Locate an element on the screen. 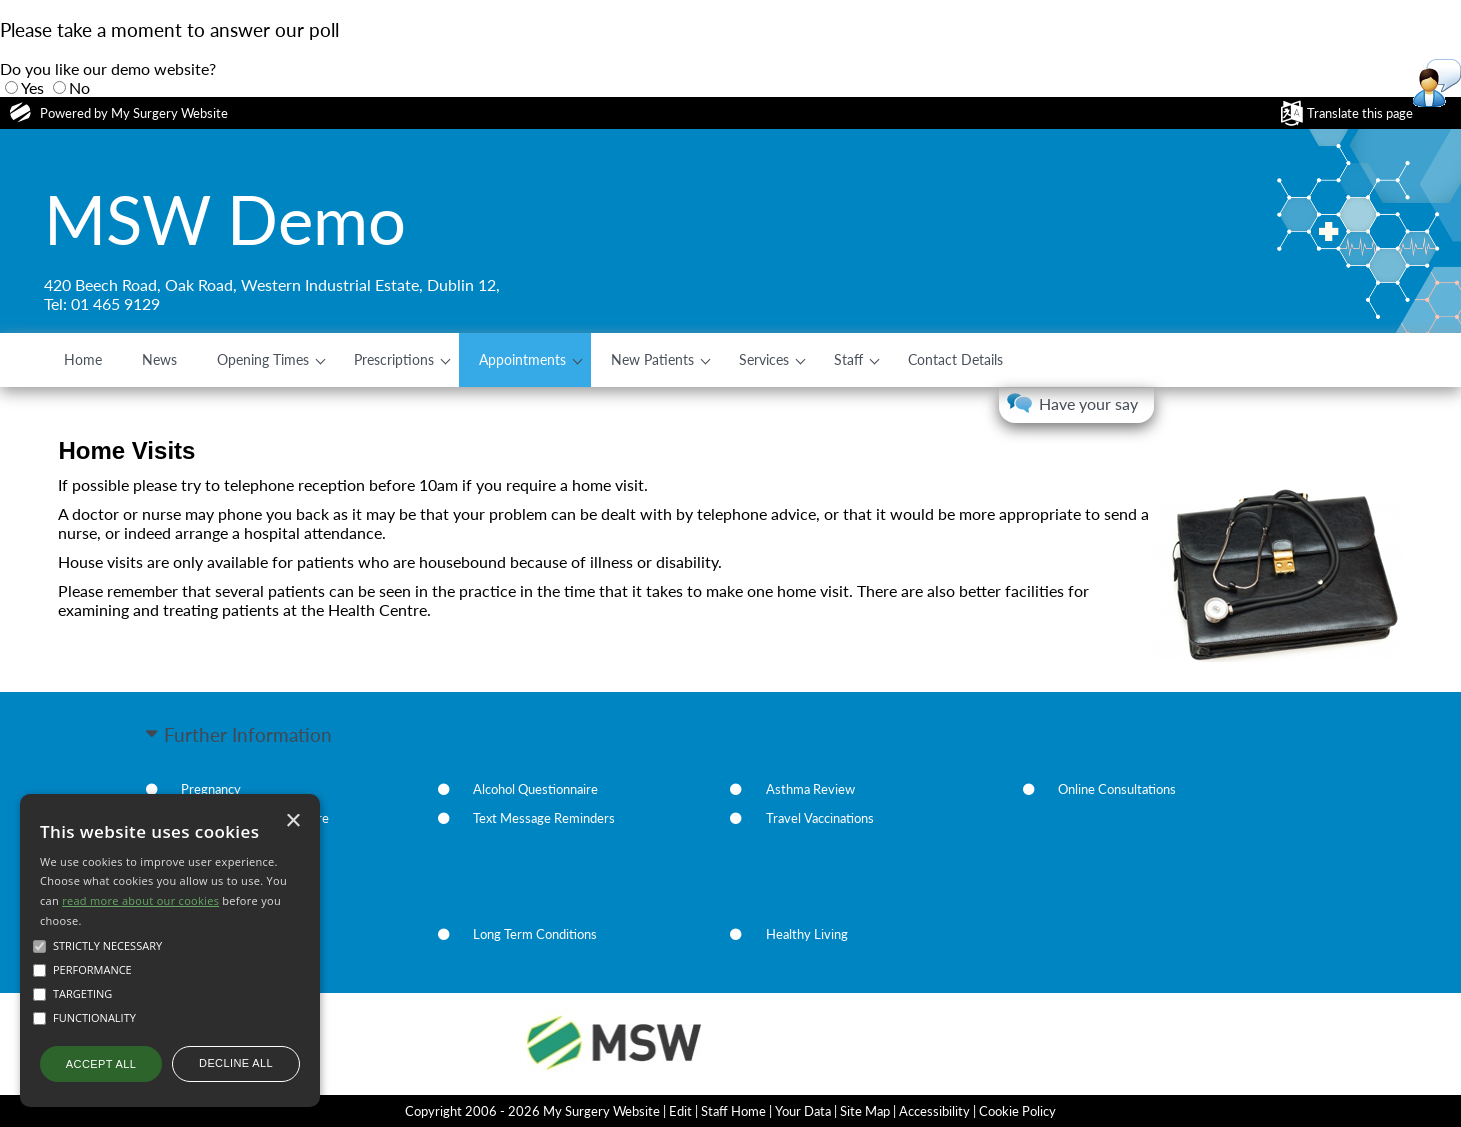 This screenshot has width=1461, height=1127. Copyright 2006 - 2026 My Surgery Website is located at coordinates (532, 1111).